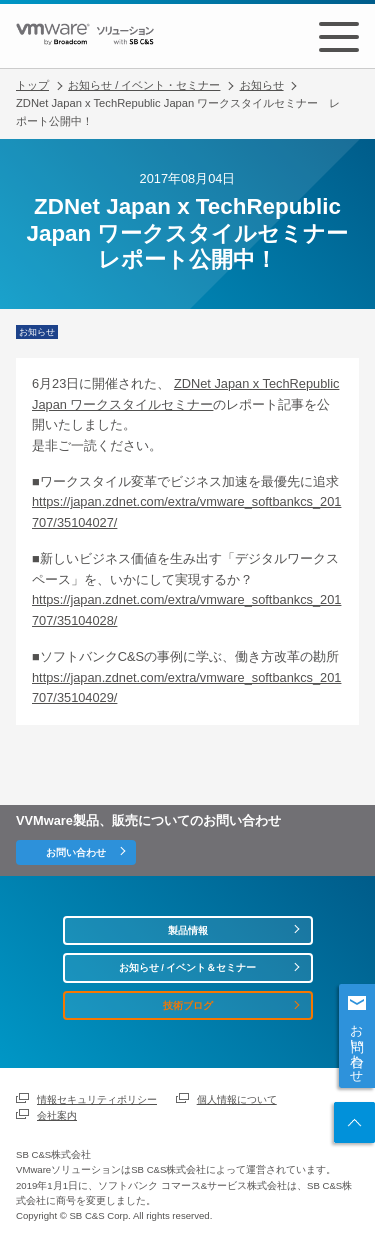 This screenshot has width=375, height=1248. I want to click on 個人情報について, so click(237, 1099).